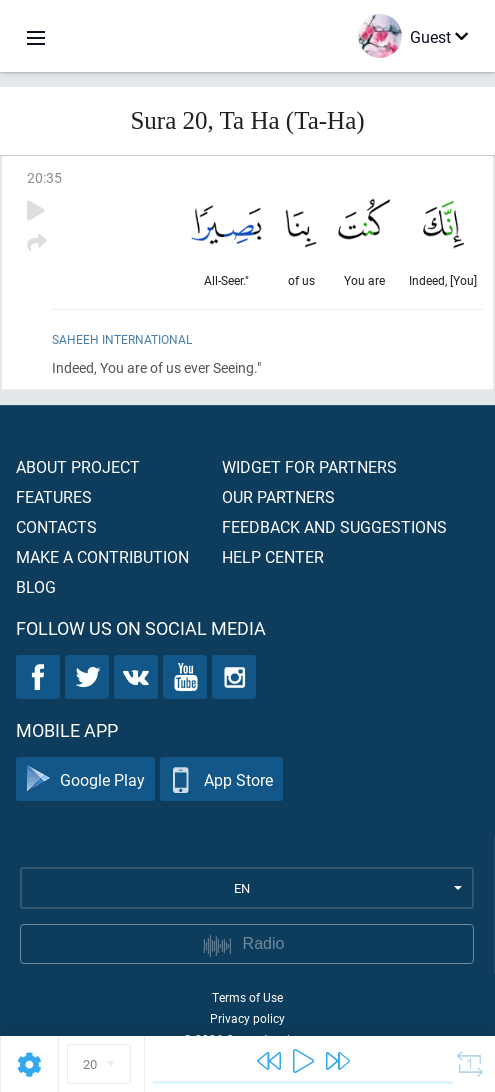  Describe the element at coordinates (221, 779) in the screenshot. I see `App Store` at that location.